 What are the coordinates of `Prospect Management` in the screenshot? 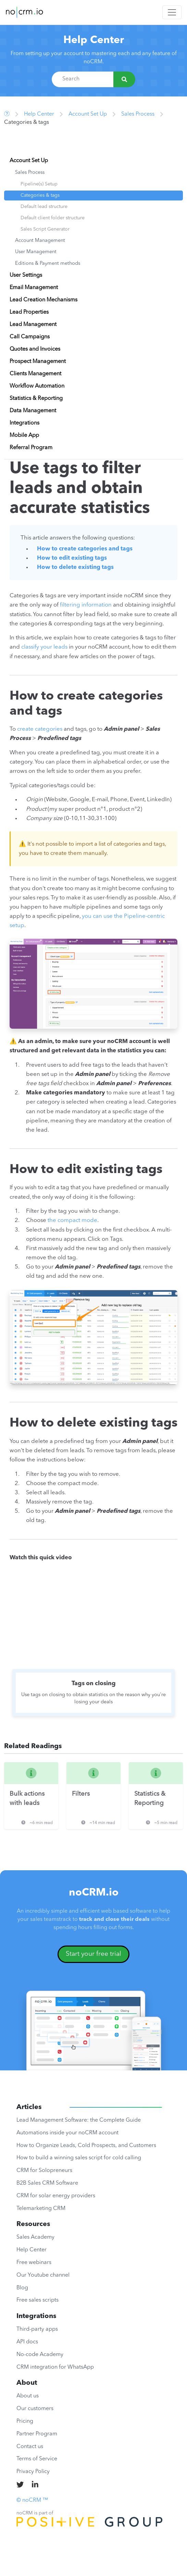 It's located at (38, 361).